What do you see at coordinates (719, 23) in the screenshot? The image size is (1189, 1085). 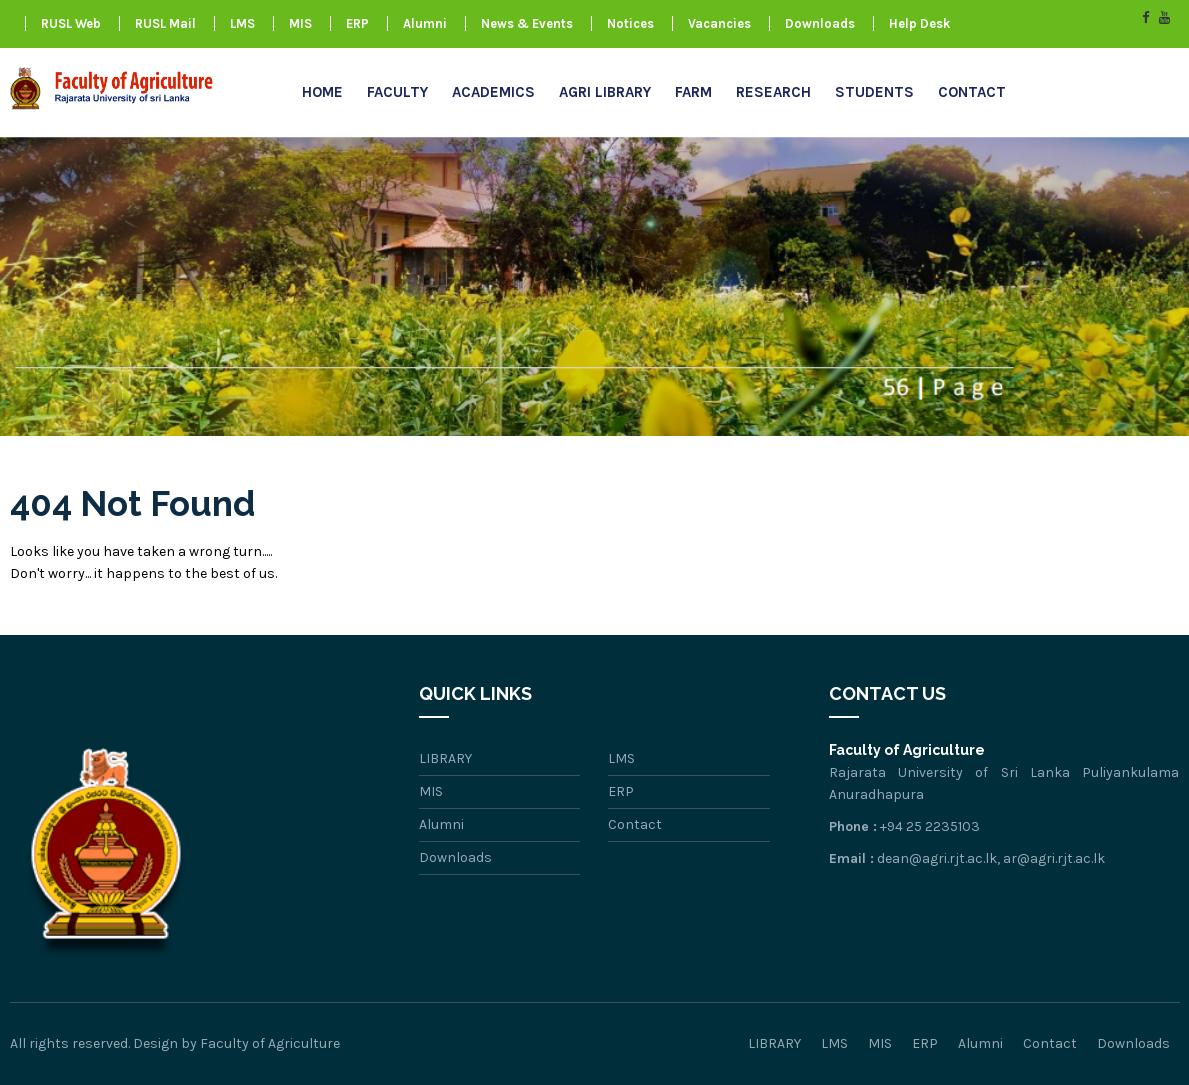 I see `Vacancies` at bounding box center [719, 23].